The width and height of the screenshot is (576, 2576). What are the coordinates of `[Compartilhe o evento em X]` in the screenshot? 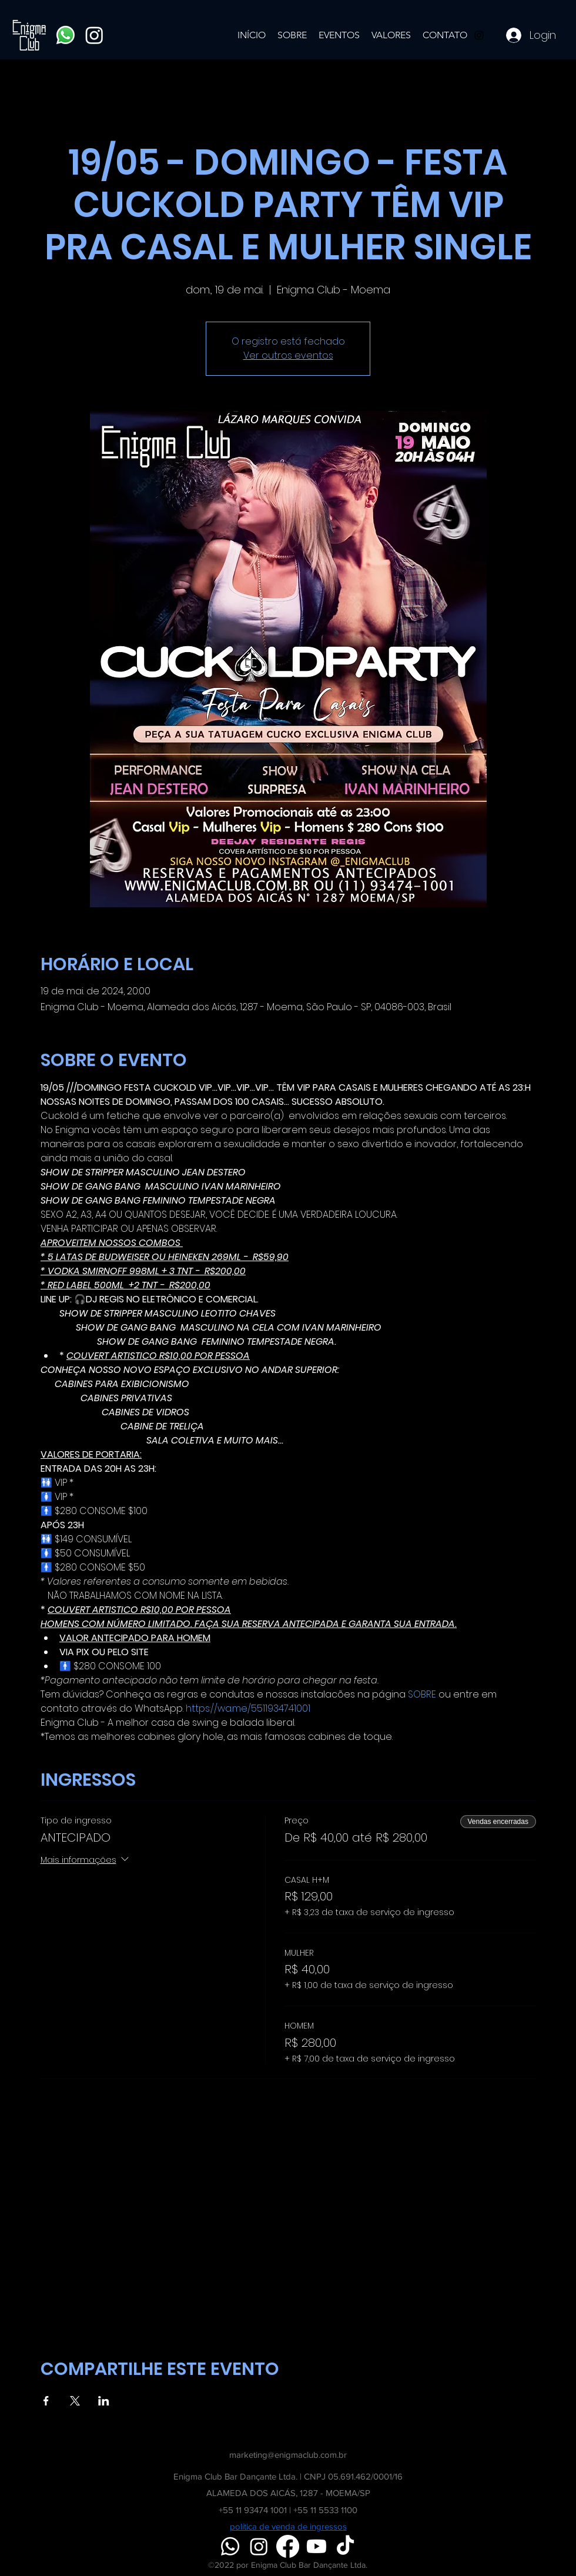 It's located at (75, 2400).